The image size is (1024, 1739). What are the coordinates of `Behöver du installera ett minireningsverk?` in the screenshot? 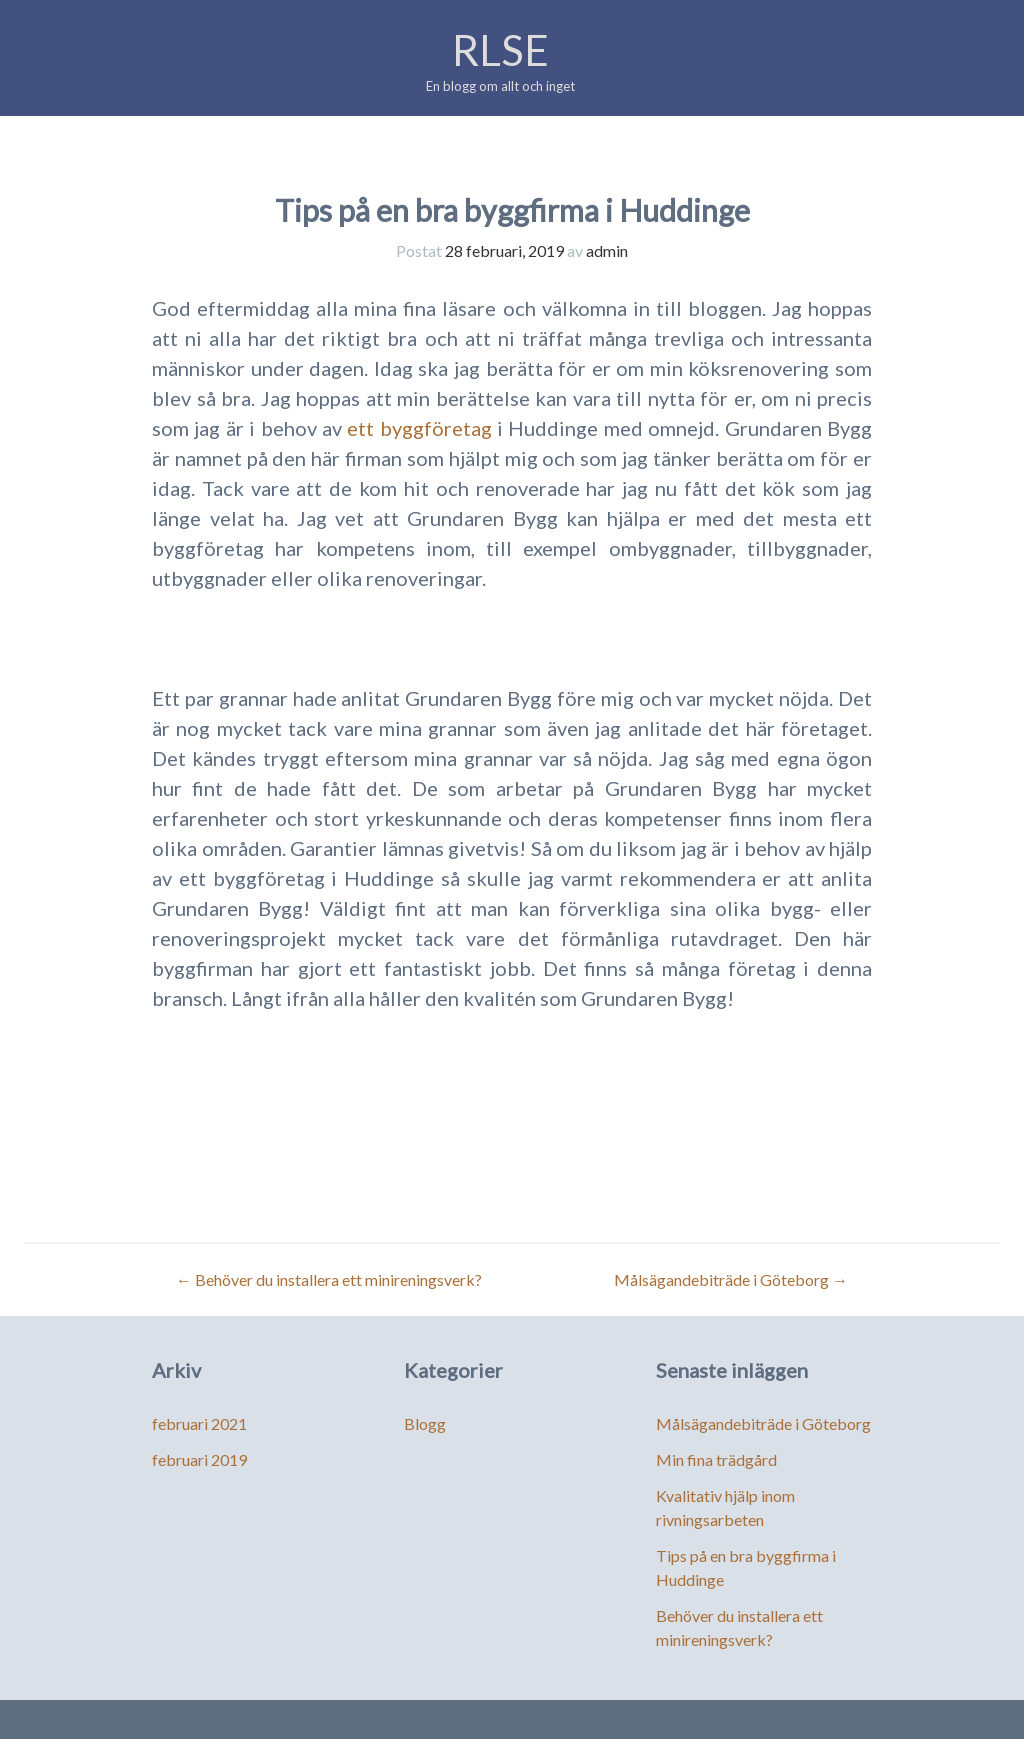 It's located at (329, 1279).